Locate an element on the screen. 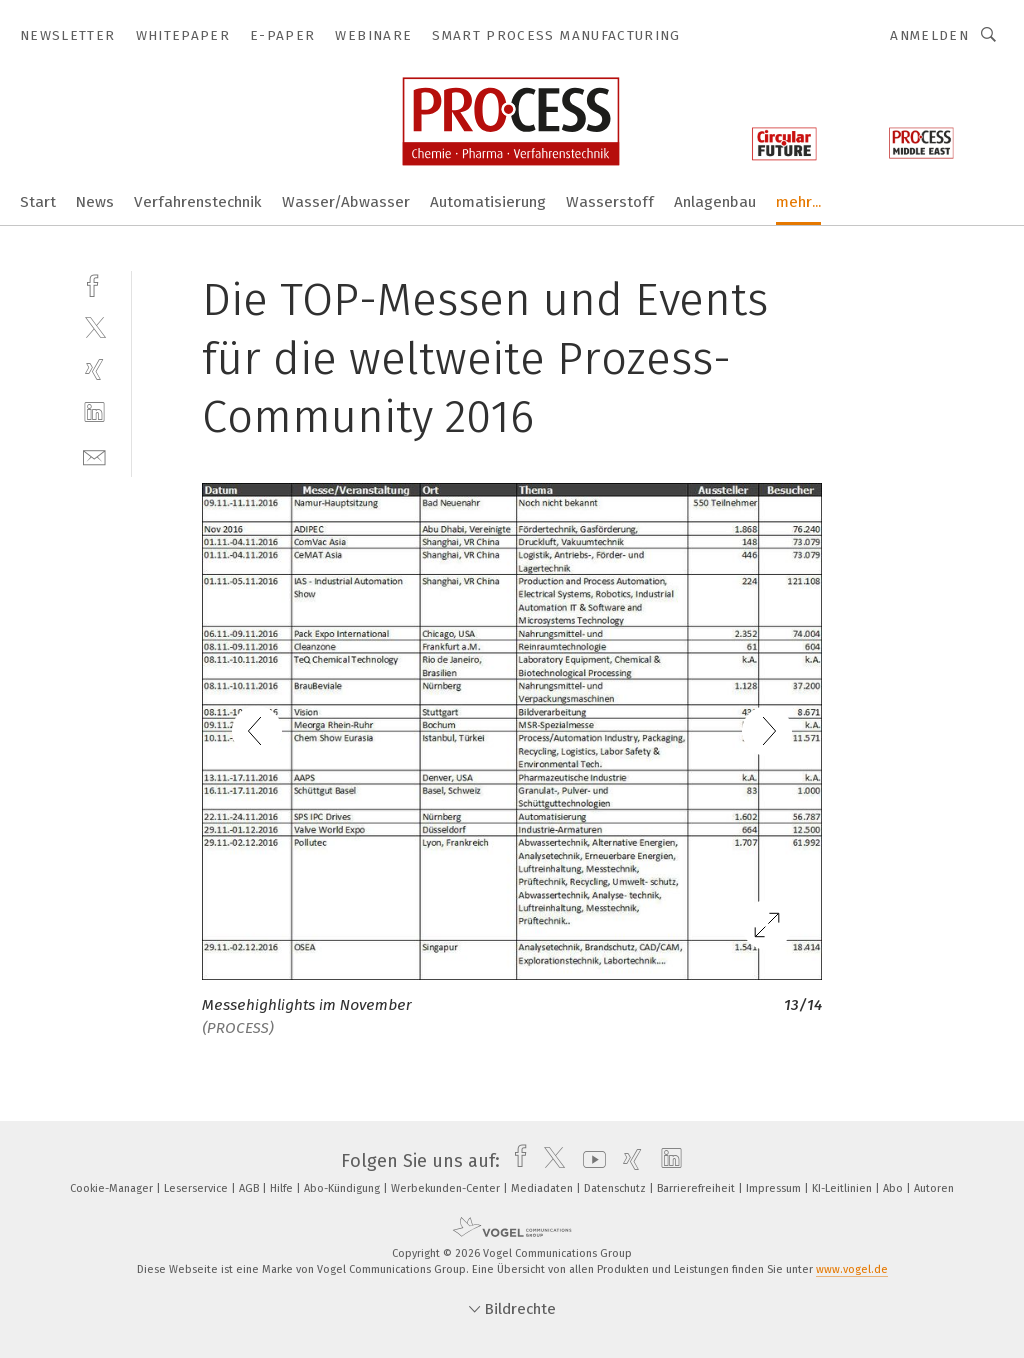 Image resolution: width=1024 pixels, height=1358 pixels. Autoren is located at coordinates (934, 1188).